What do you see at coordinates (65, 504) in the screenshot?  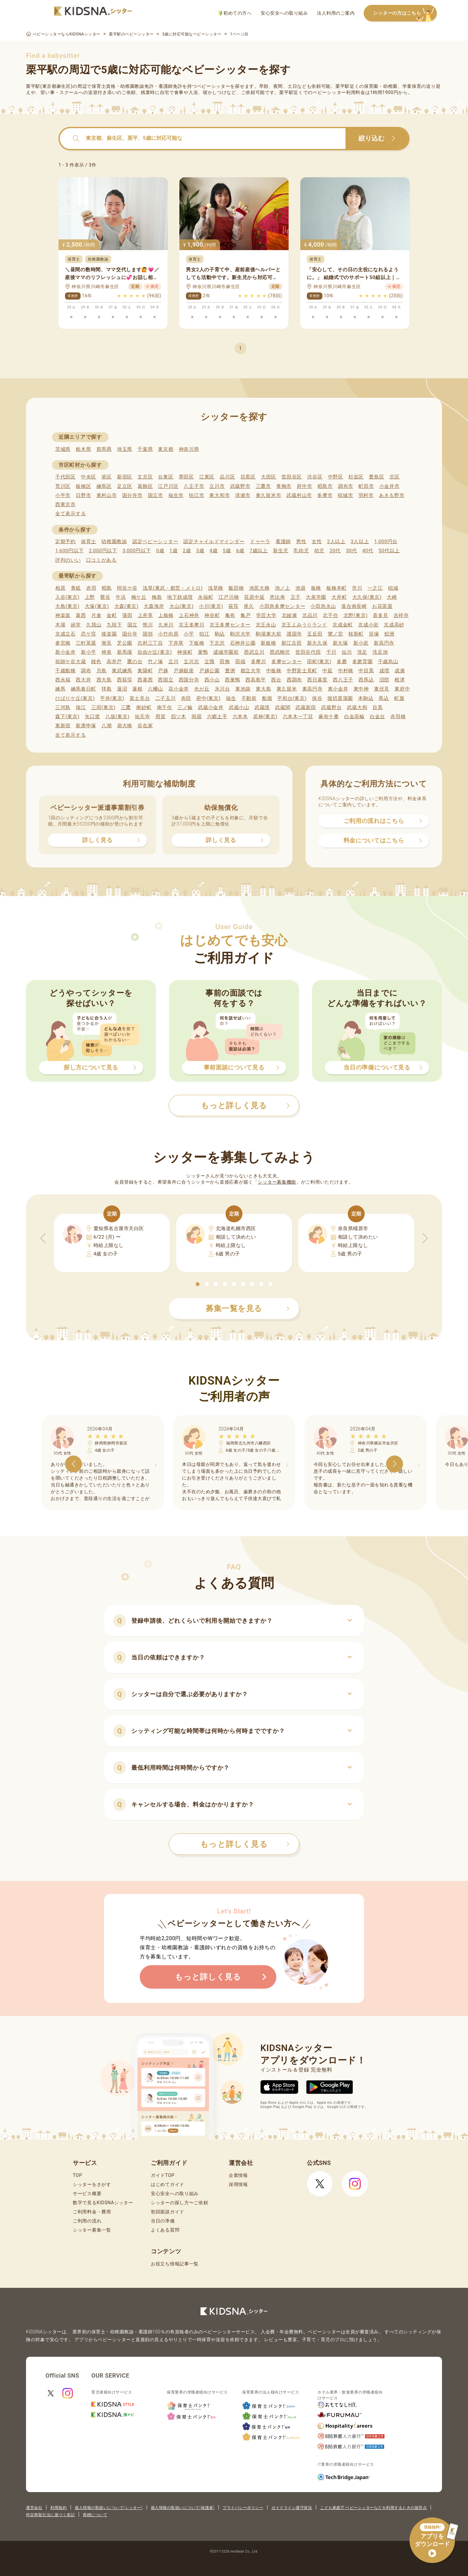 I see `西東京市` at bounding box center [65, 504].